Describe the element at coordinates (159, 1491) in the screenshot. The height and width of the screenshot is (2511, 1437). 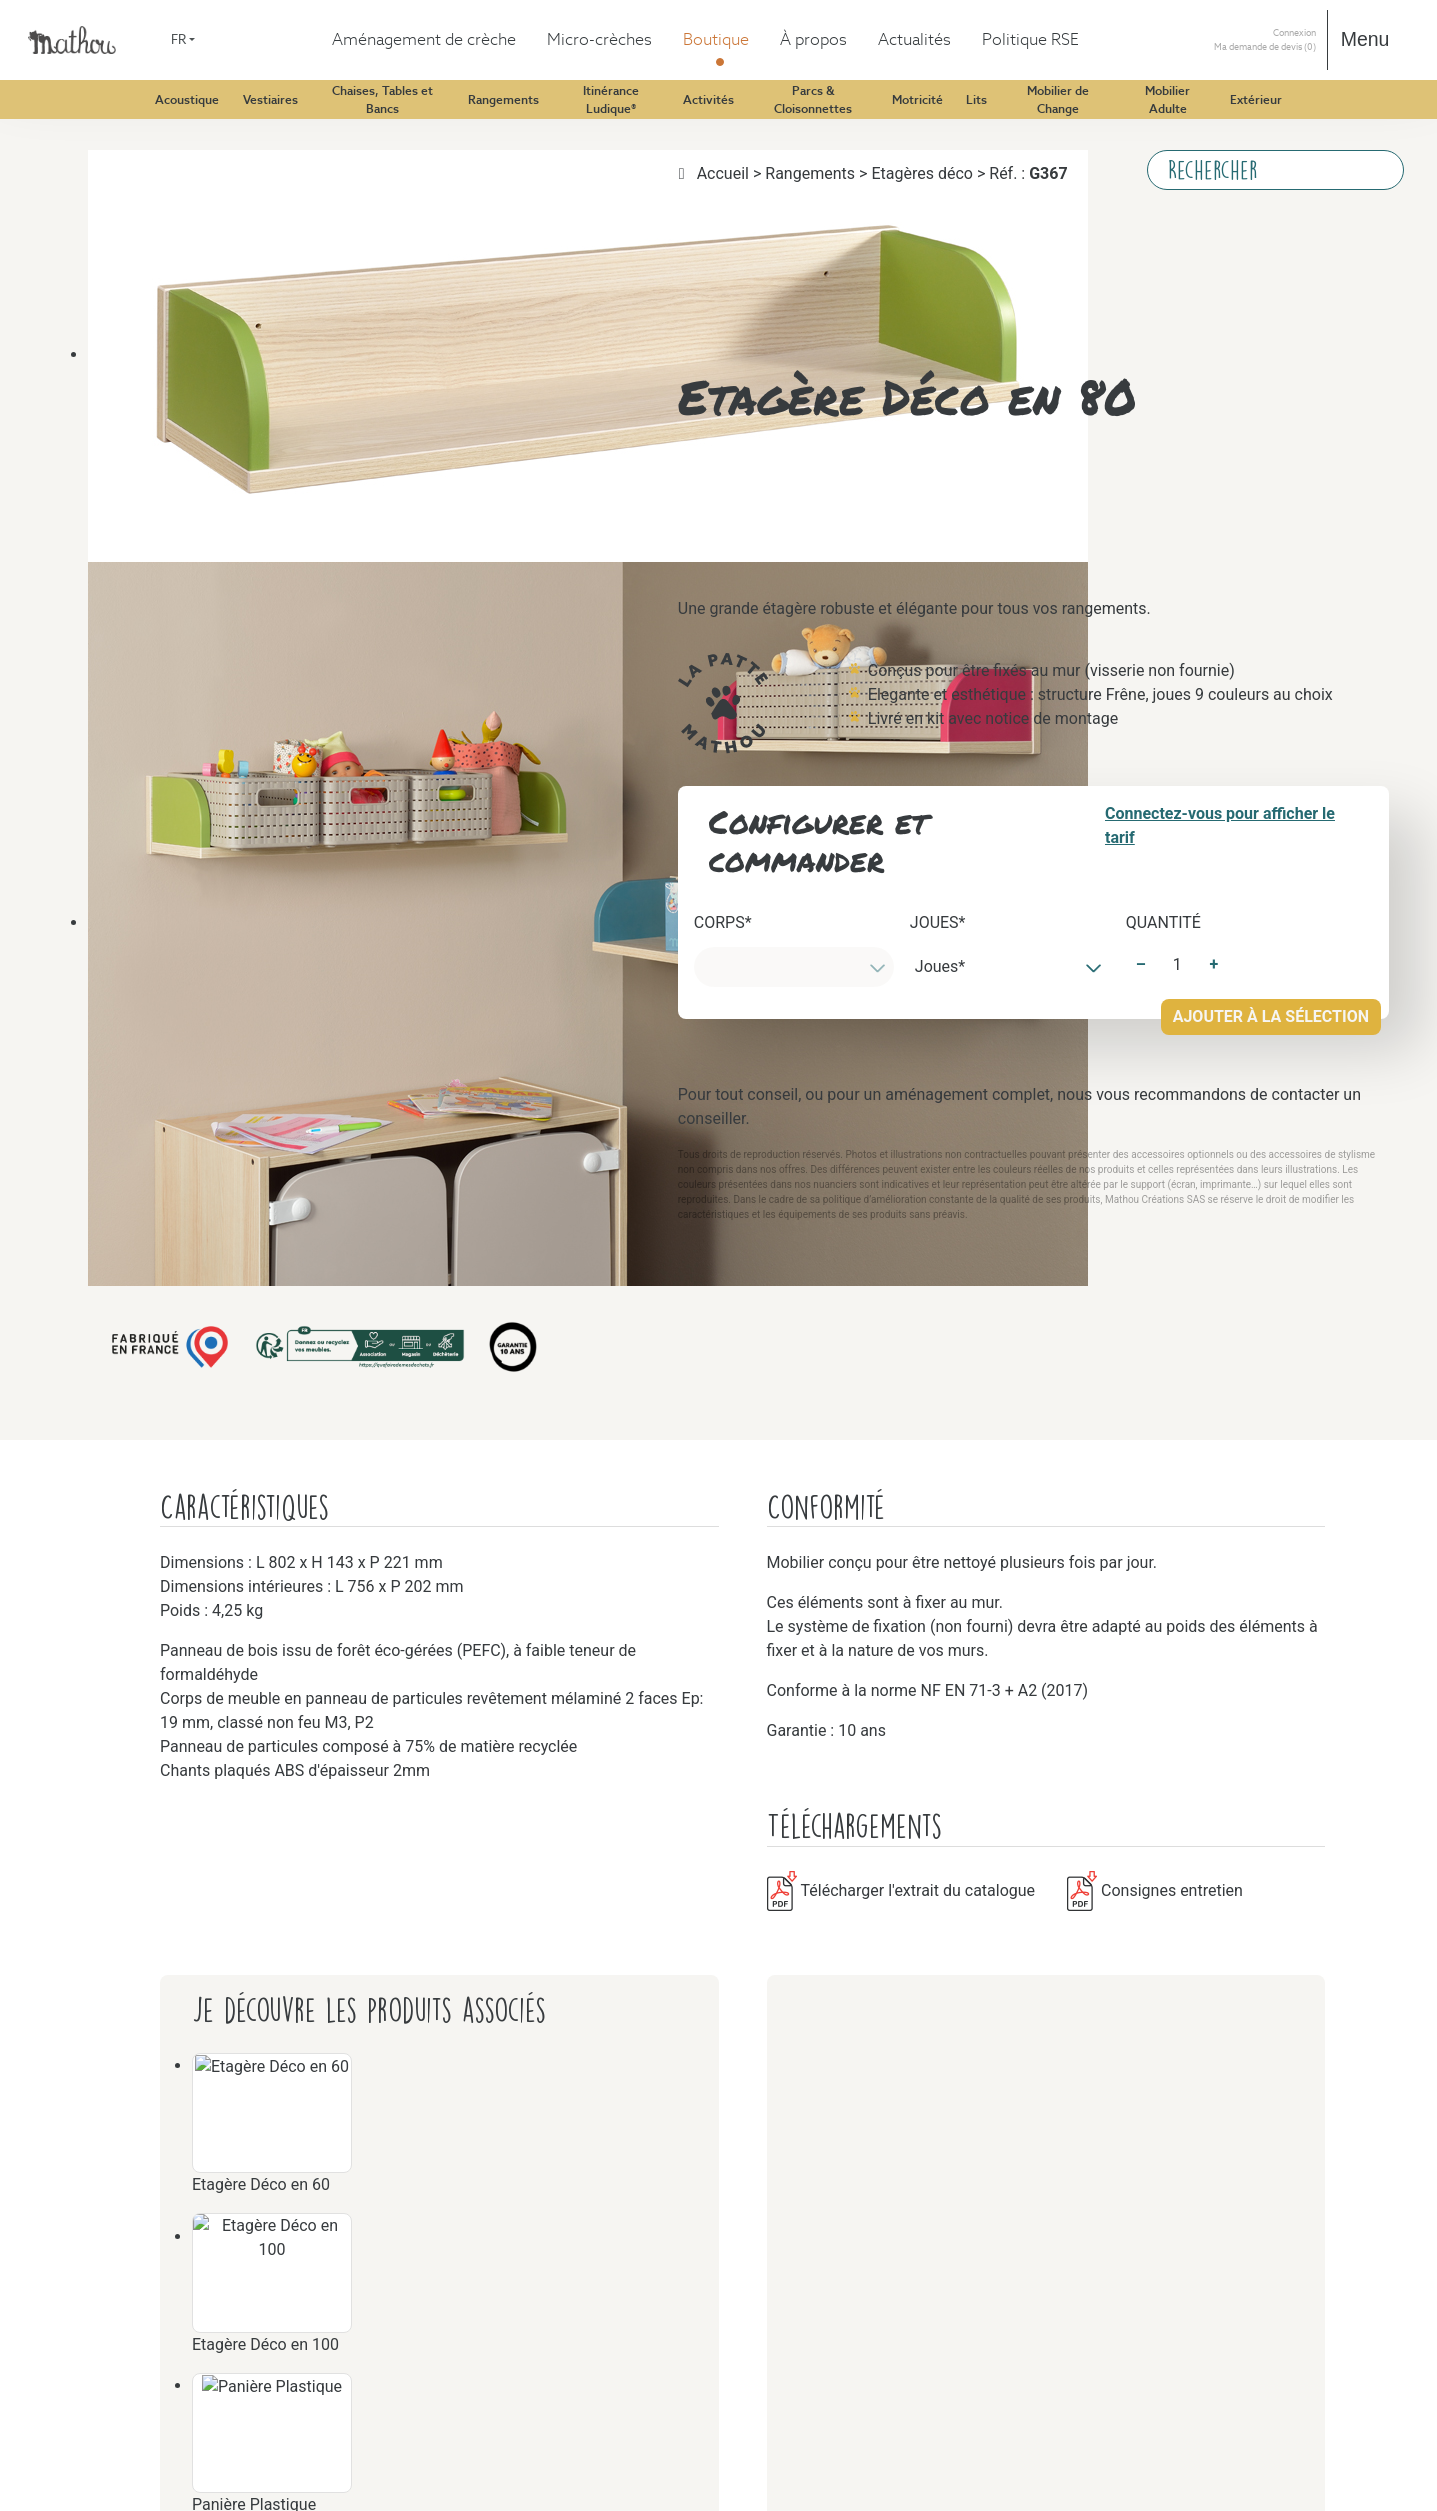
I see `Parcs & Cloisonnettes` at that location.